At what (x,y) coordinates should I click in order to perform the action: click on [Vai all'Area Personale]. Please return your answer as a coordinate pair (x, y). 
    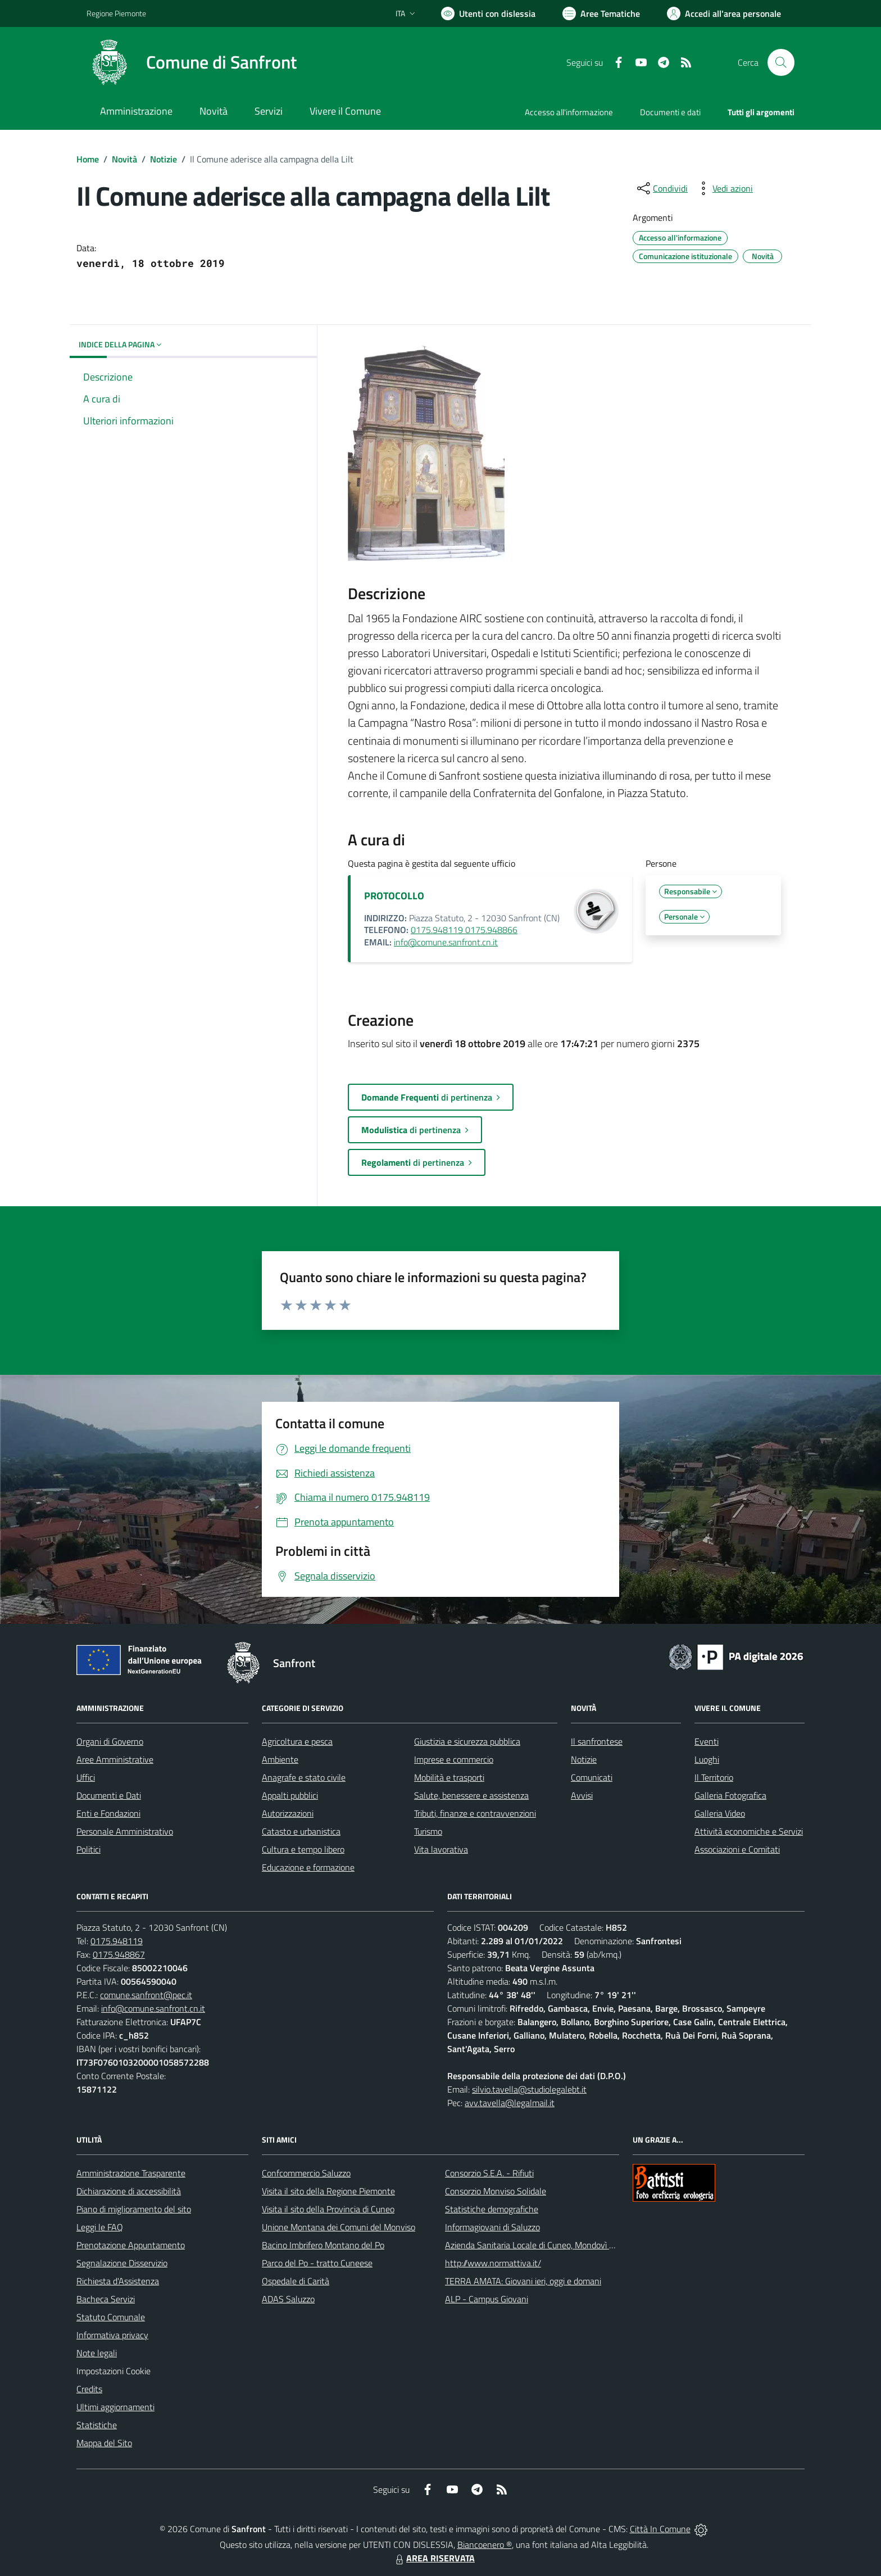
    Looking at the image, I should click on (723, 13).